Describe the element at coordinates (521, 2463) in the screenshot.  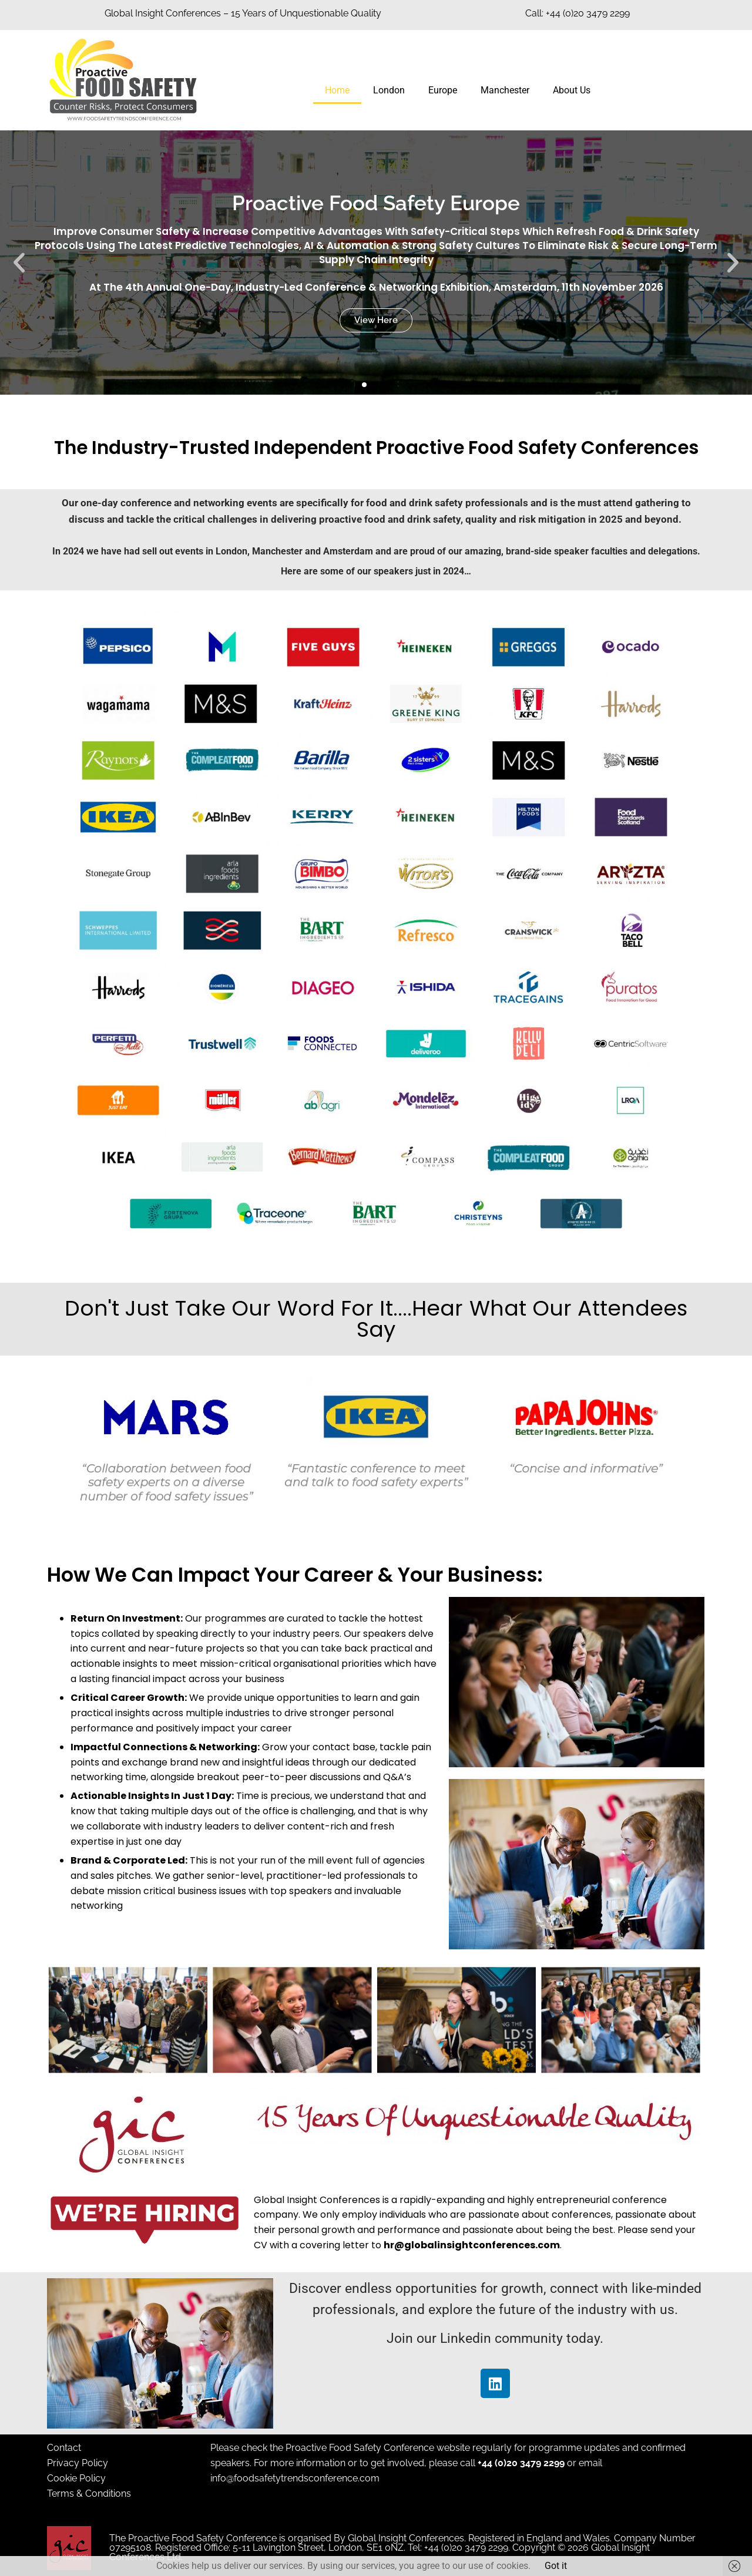
I see `+44 (0)20 3479 2299` at that location.